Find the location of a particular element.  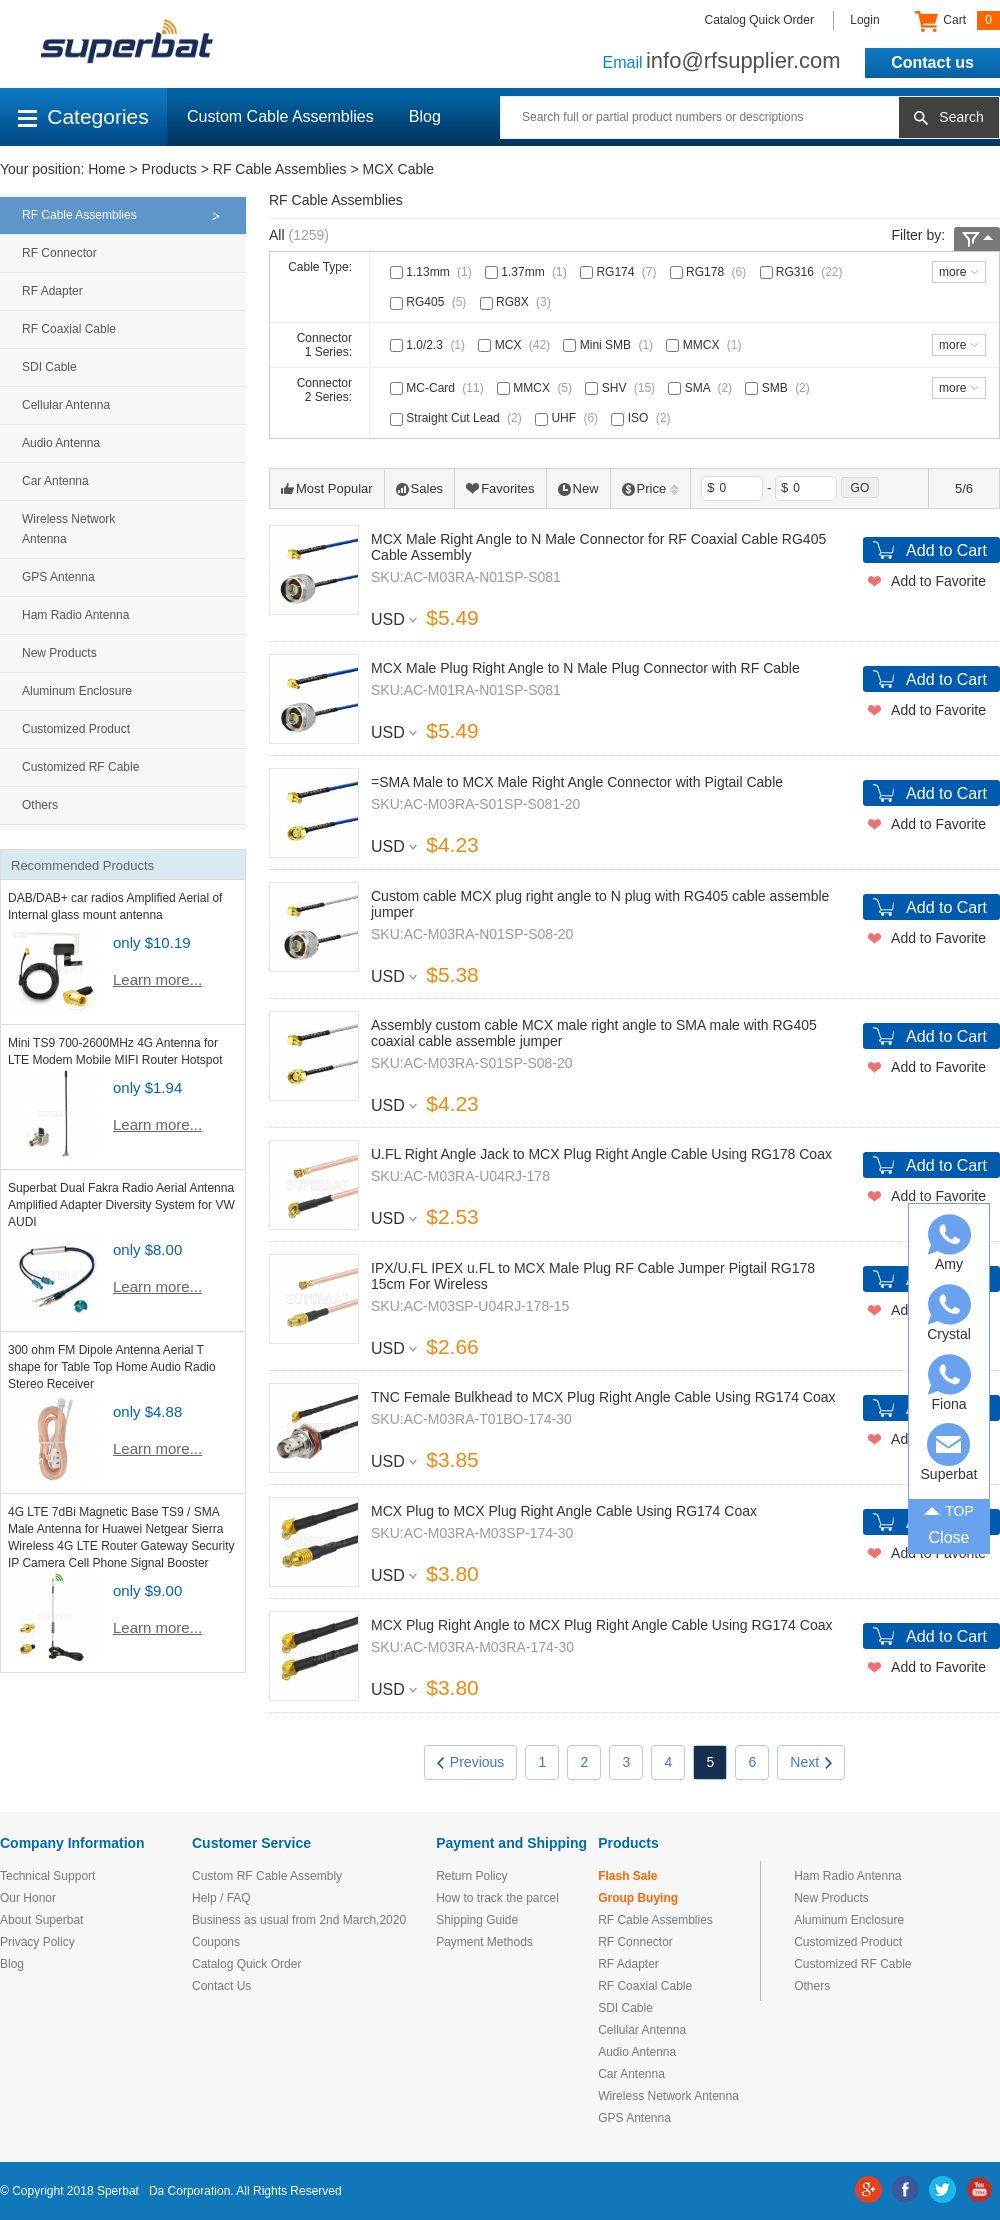

Custom Cable Assemblies is located at coordinates (280, 116).